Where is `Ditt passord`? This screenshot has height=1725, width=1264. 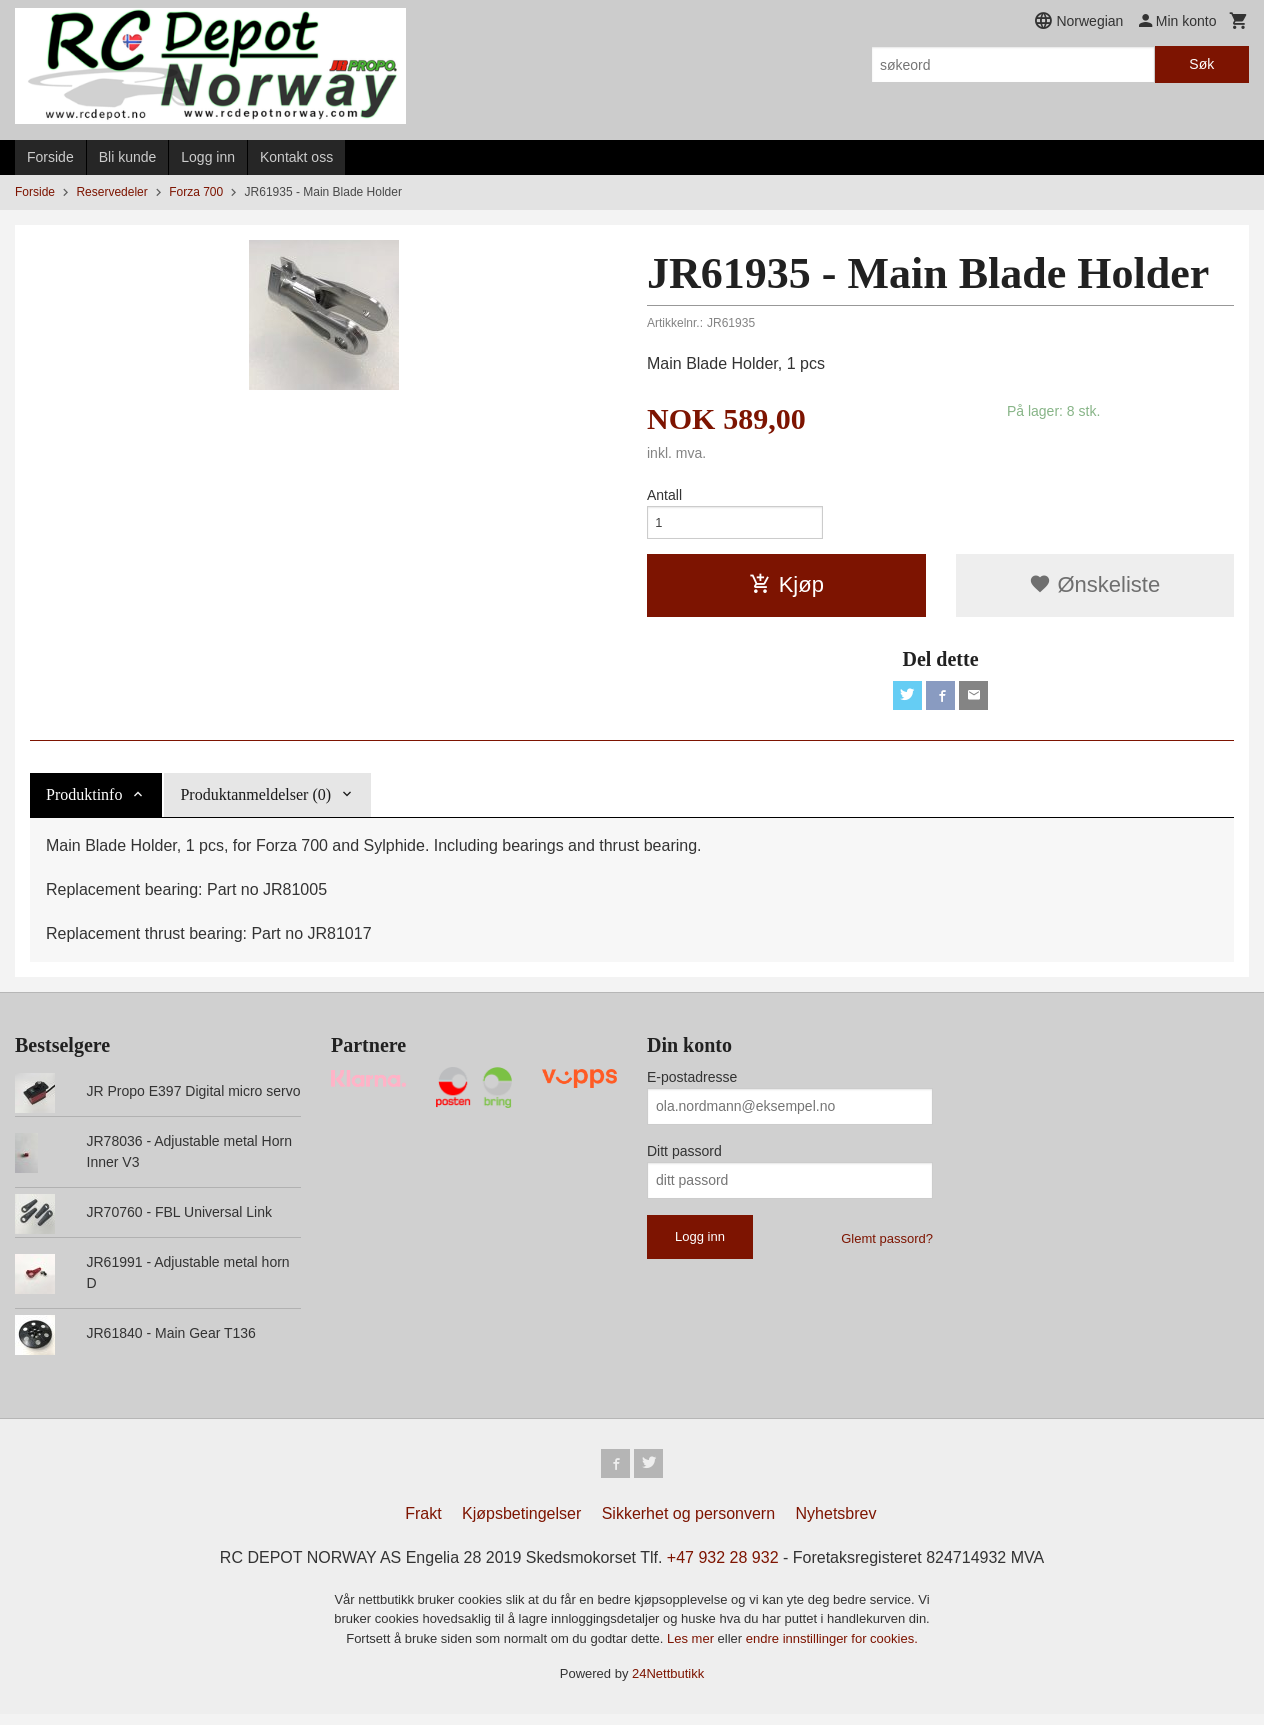
Ditt passord is located at coordinates (684, 1159).